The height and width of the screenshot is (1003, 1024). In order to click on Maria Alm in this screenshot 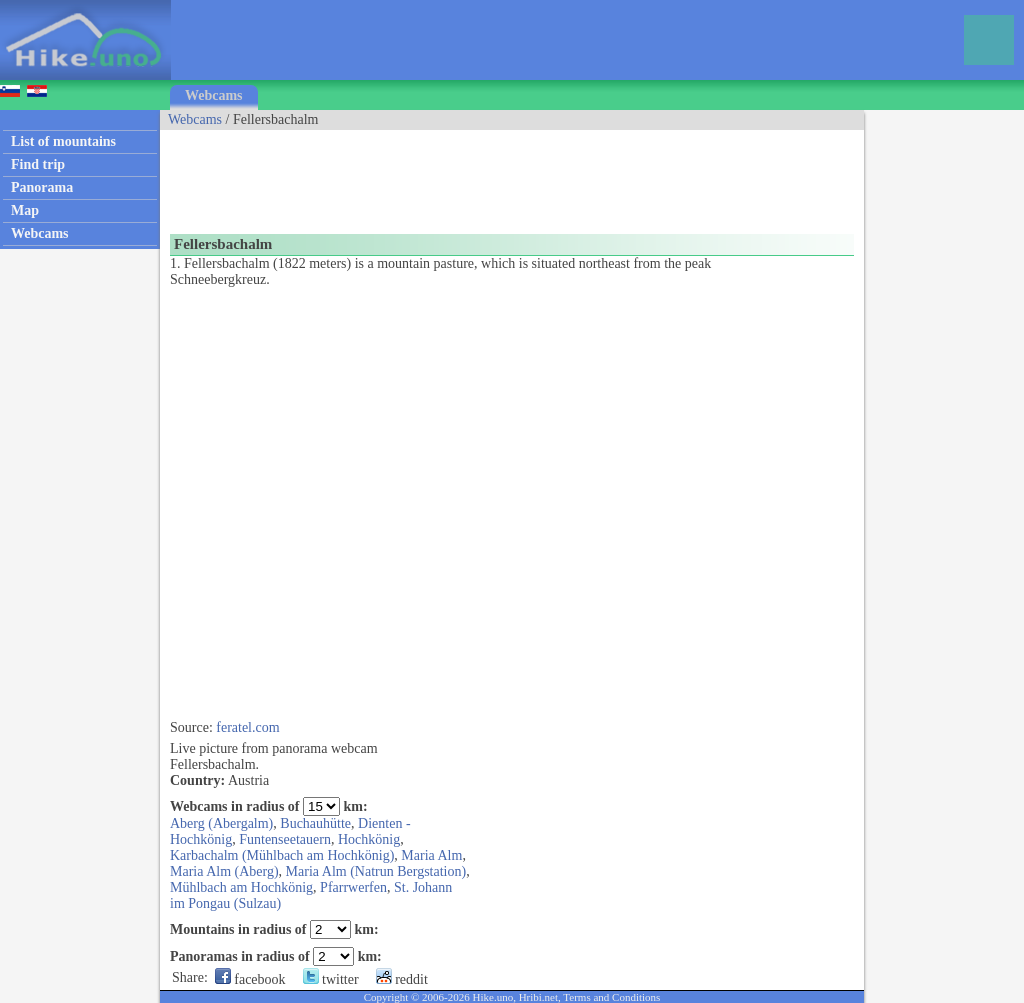, I will do `click(431, 855)`.